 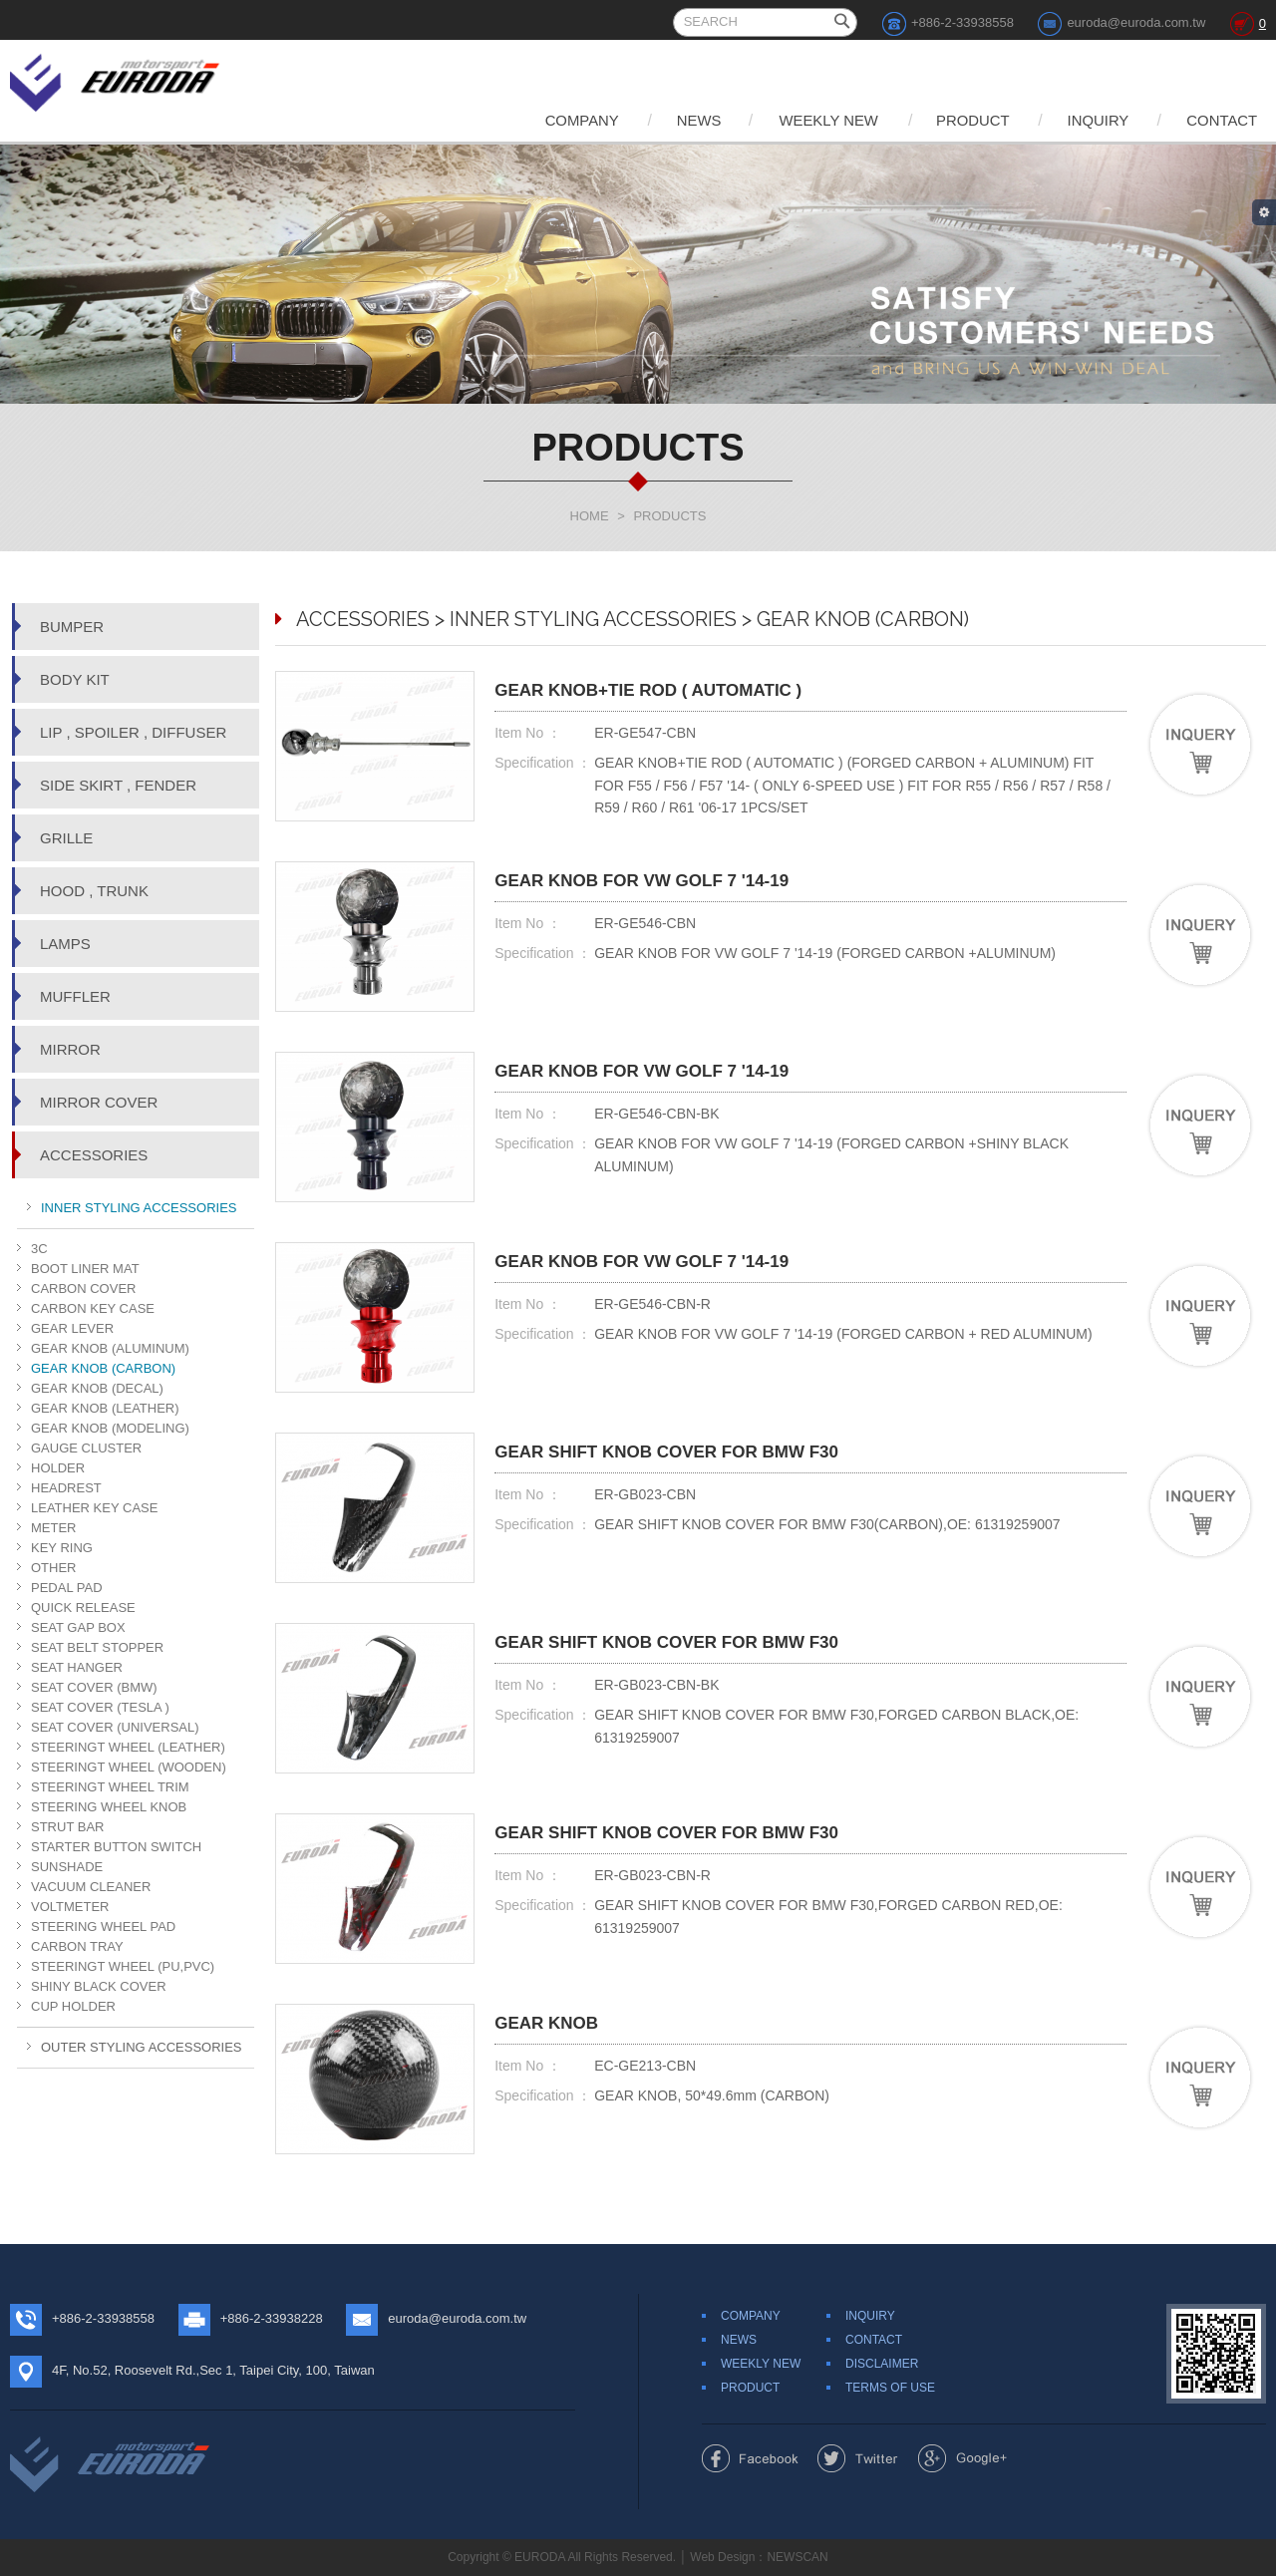 I want to click on STEERINGT WHEEL (WOODEN), so click(x=128, y=1767).